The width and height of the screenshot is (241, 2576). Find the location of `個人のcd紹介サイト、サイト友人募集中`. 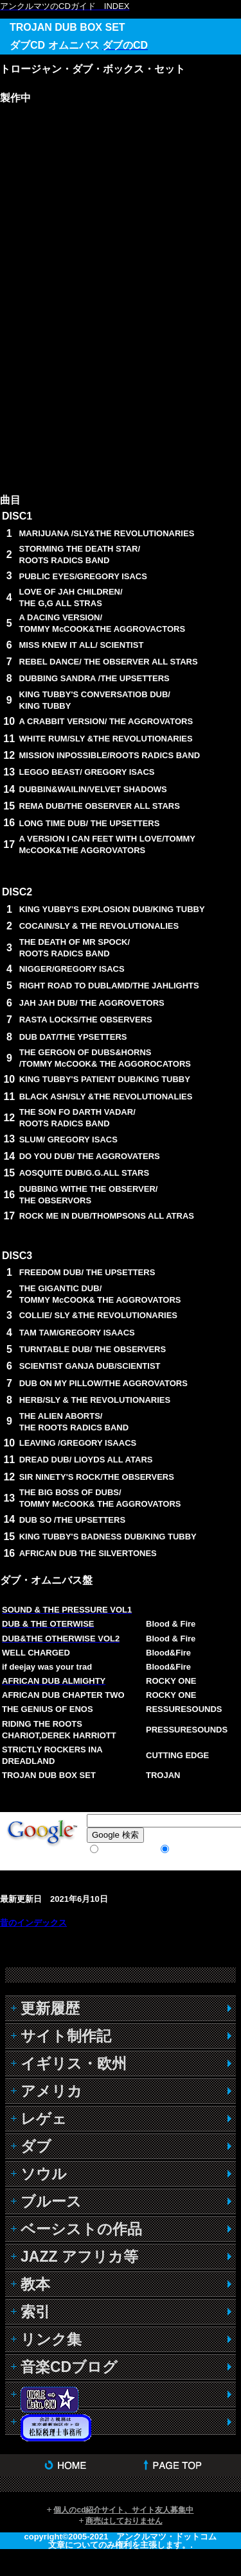

個人のcd紹介サイト、サイト友人募集中 is located at coordinates (123, 2509).